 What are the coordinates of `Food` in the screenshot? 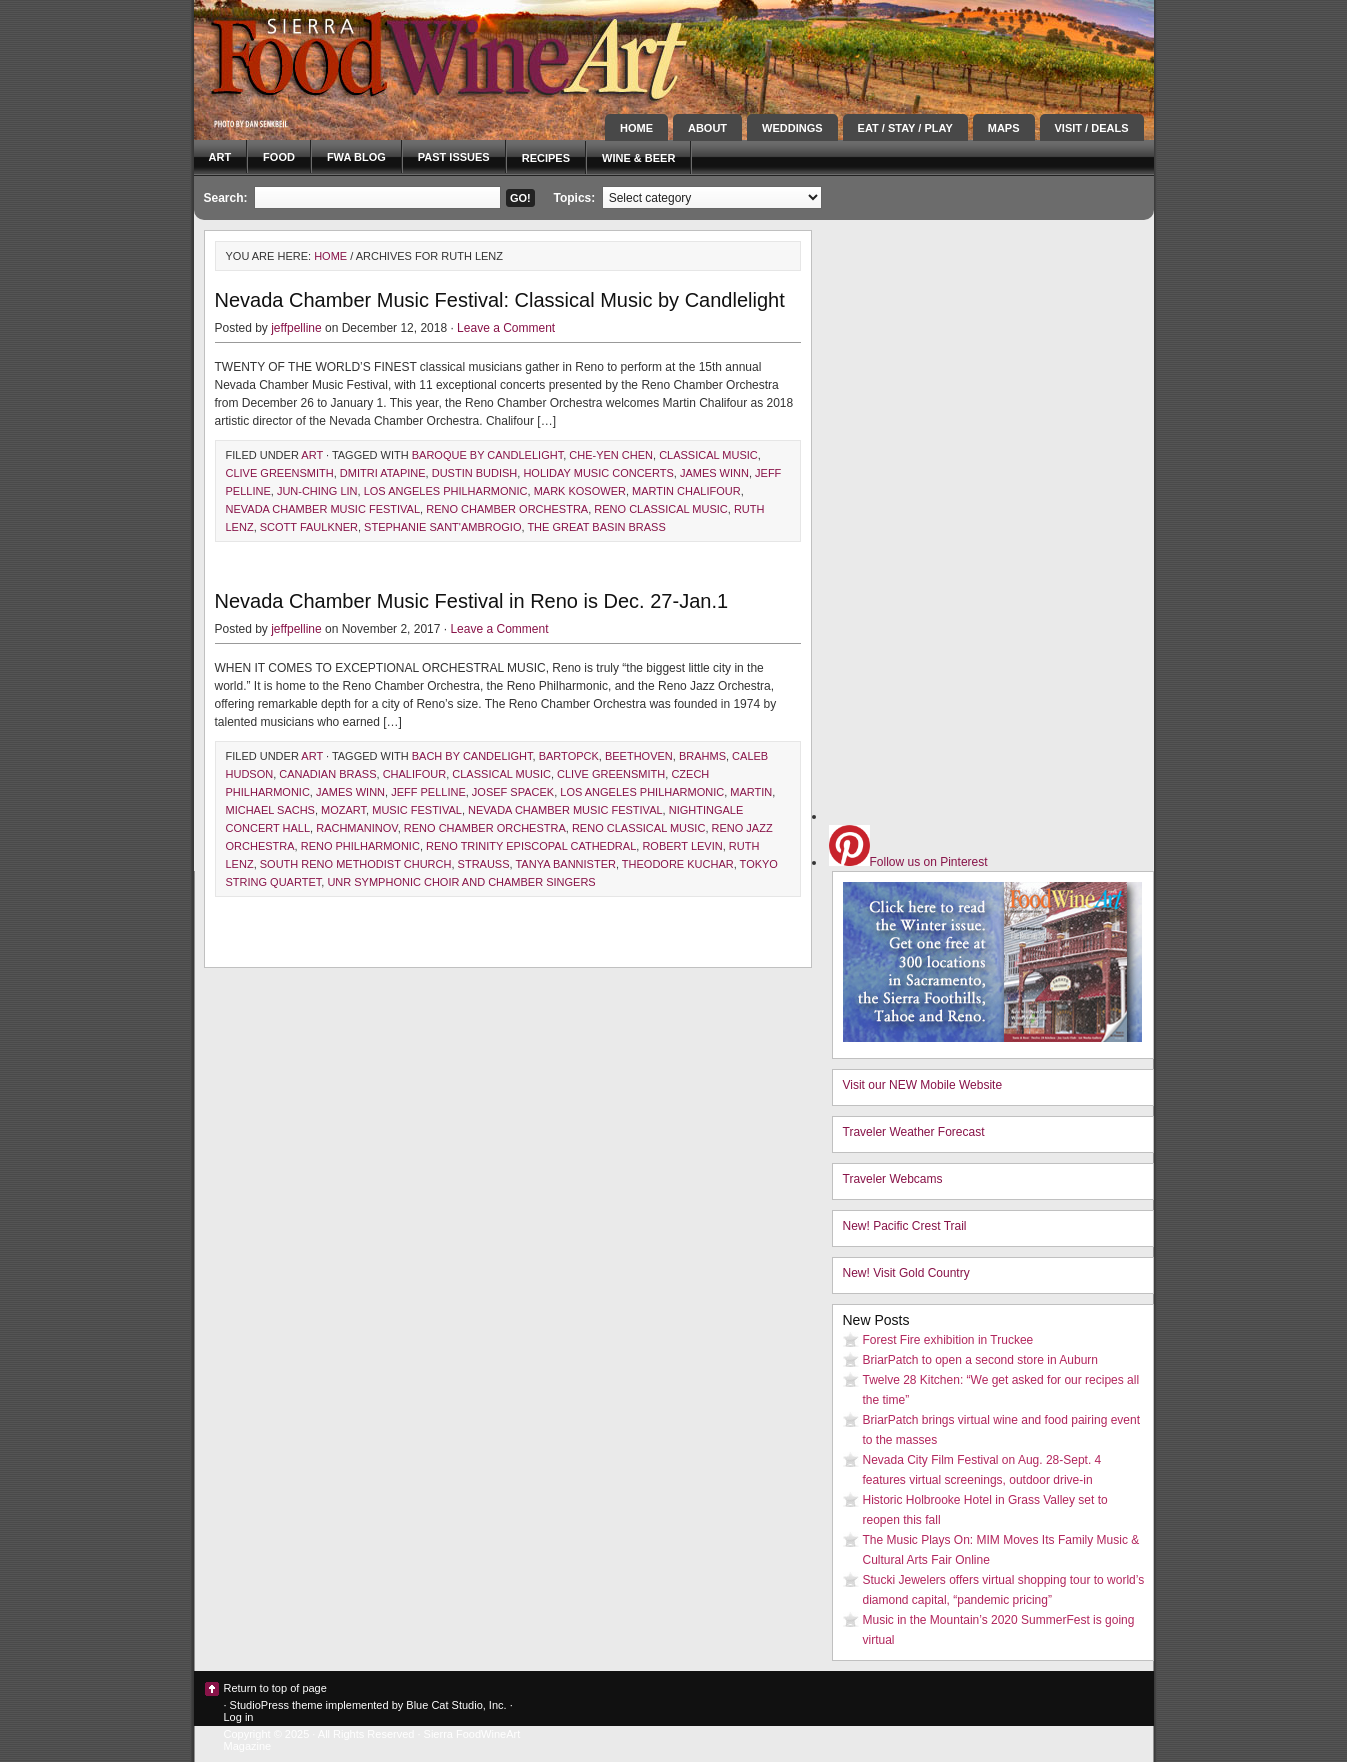 It's located at (279, 157).